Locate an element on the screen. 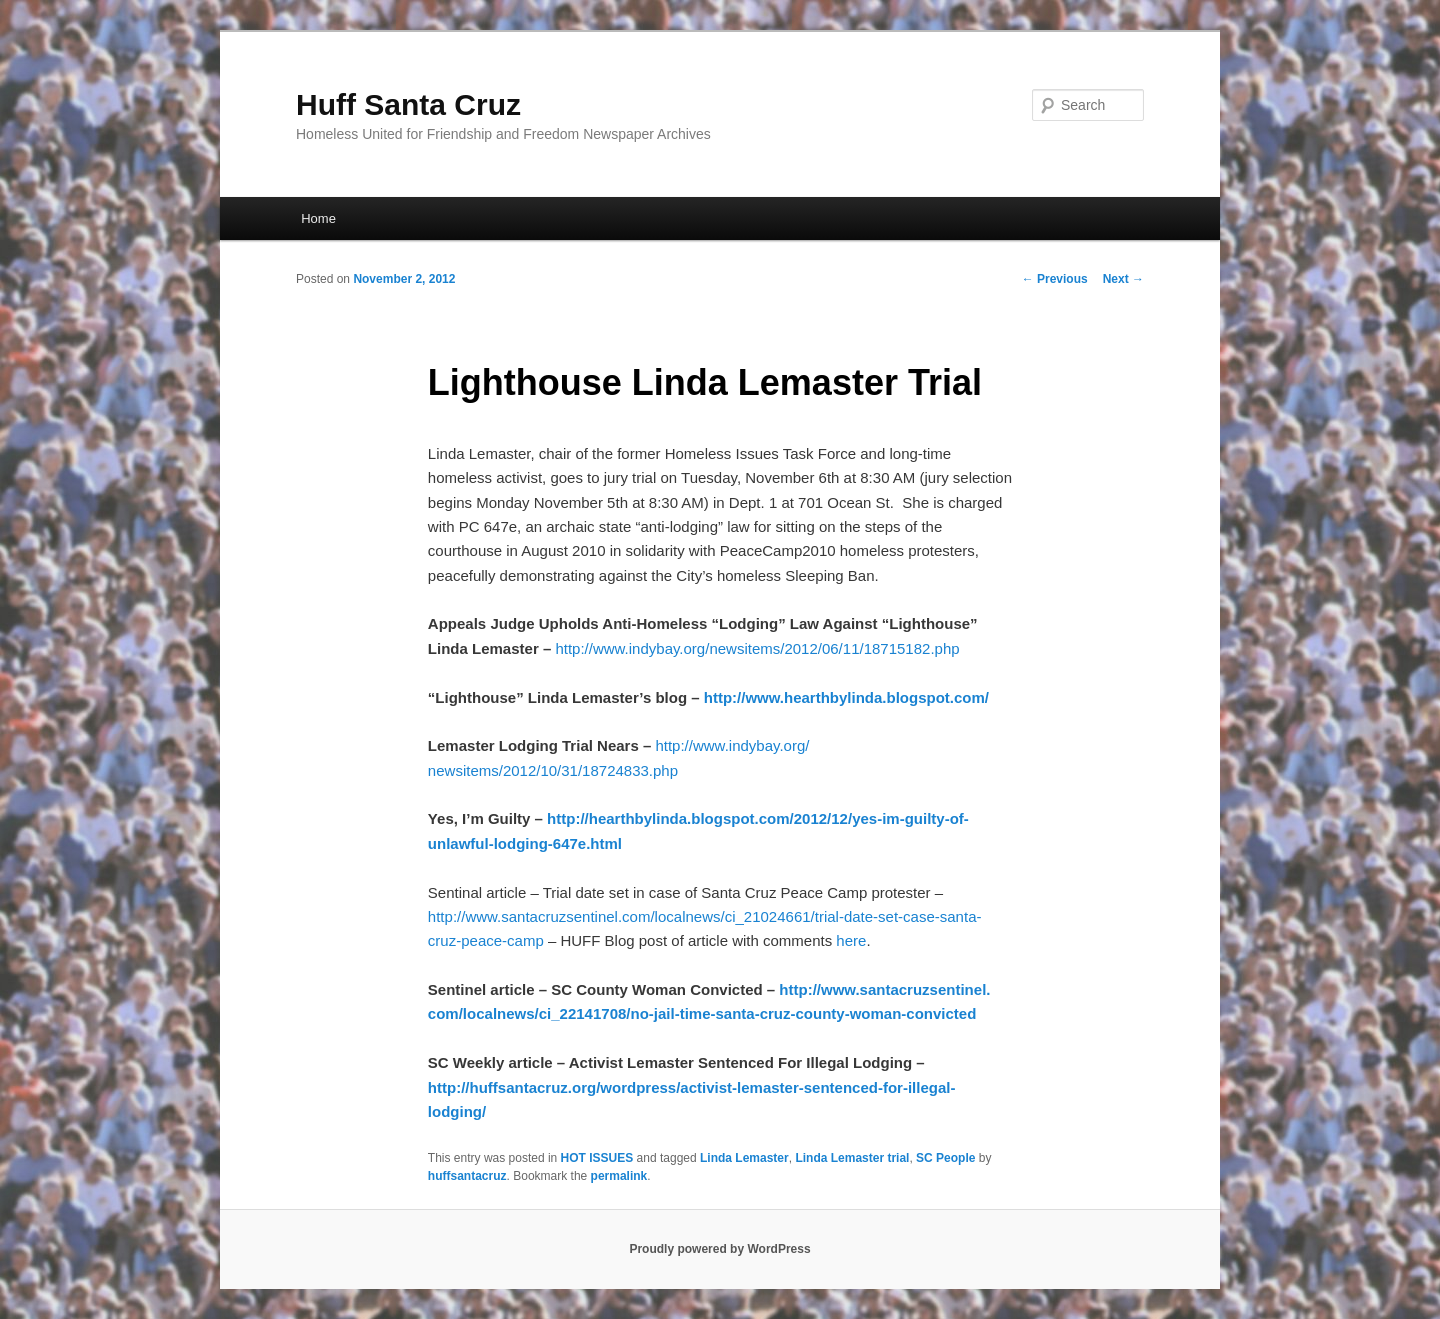  Linda Lemaster trial is located at coordinates (852, 1158).